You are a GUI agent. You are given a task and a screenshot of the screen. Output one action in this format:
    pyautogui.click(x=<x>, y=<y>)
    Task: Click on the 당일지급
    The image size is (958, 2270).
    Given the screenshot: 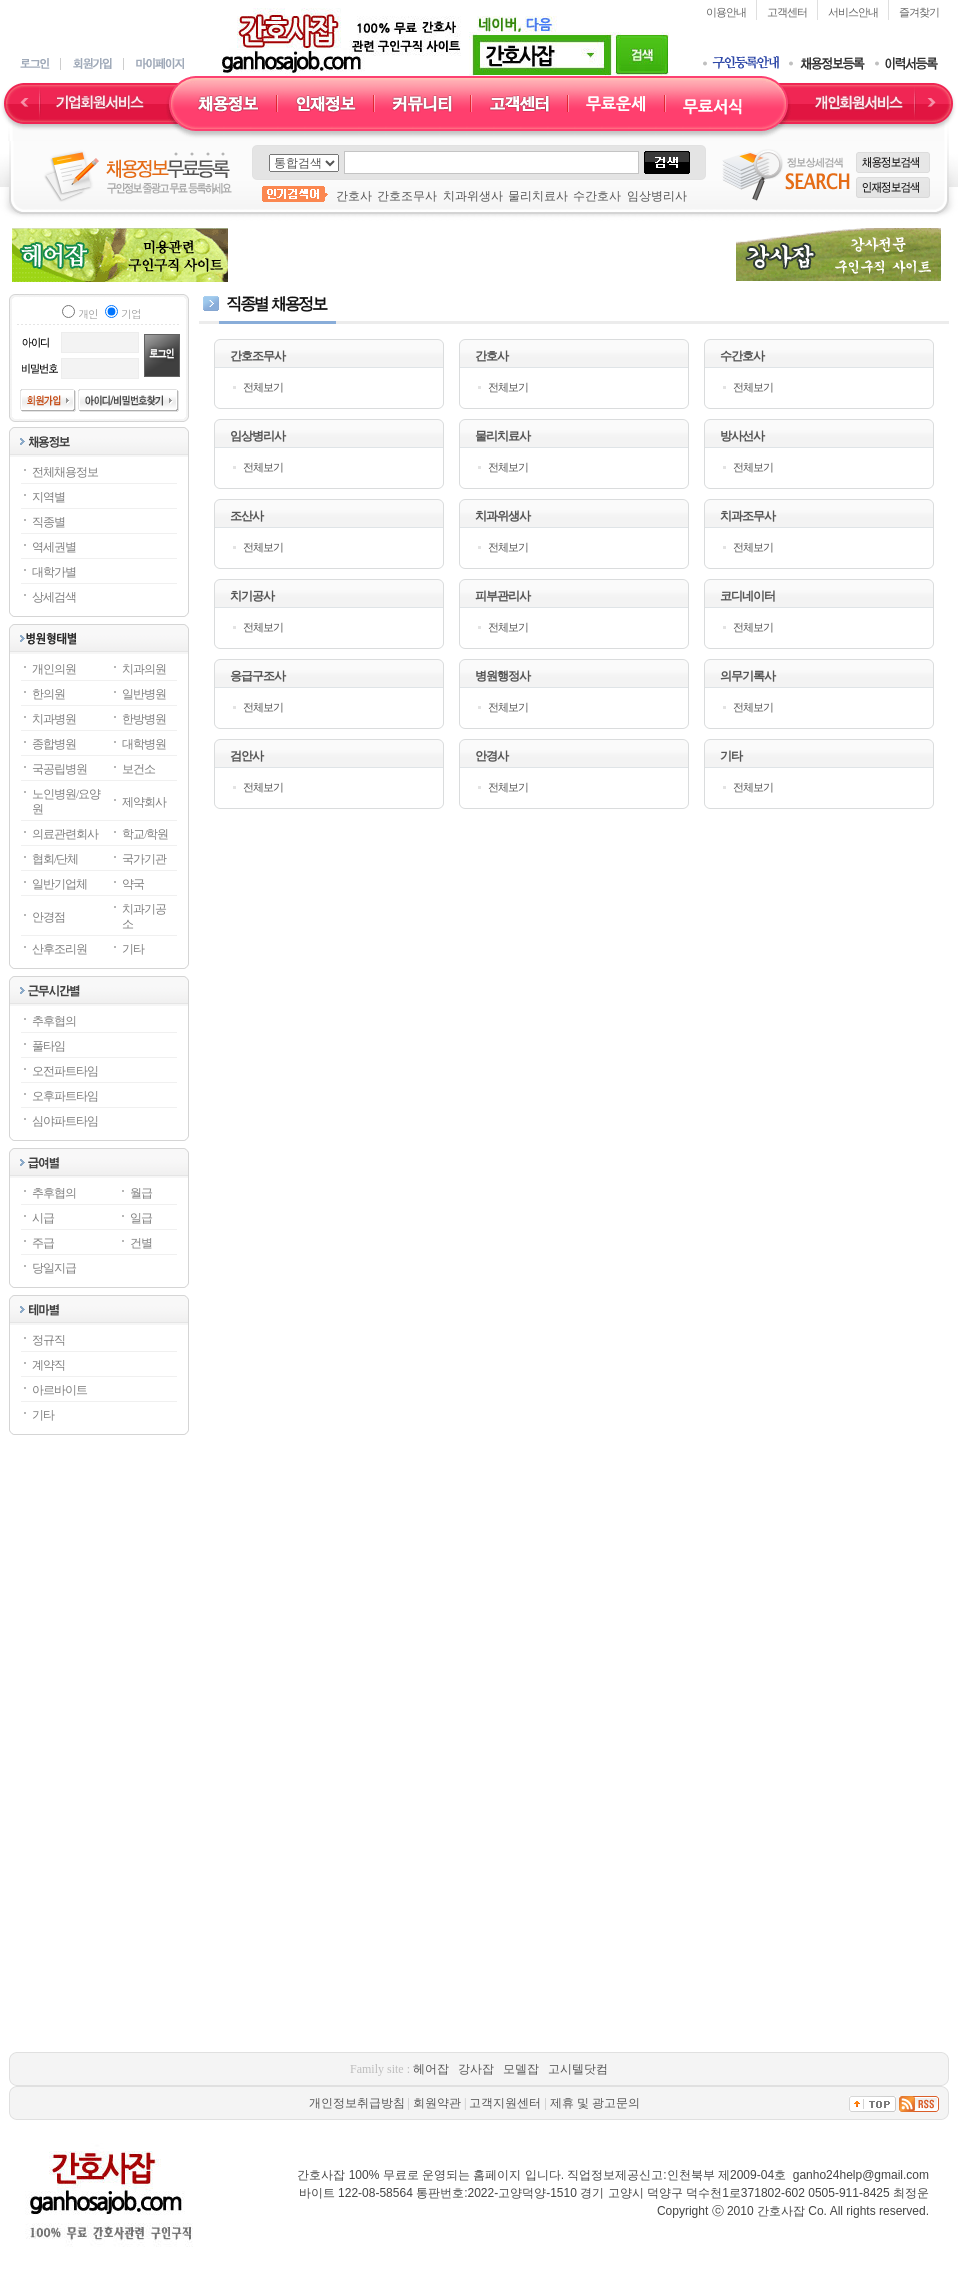 What is the action you would take?
    pyautogui.click(x=54, y=1268)
    